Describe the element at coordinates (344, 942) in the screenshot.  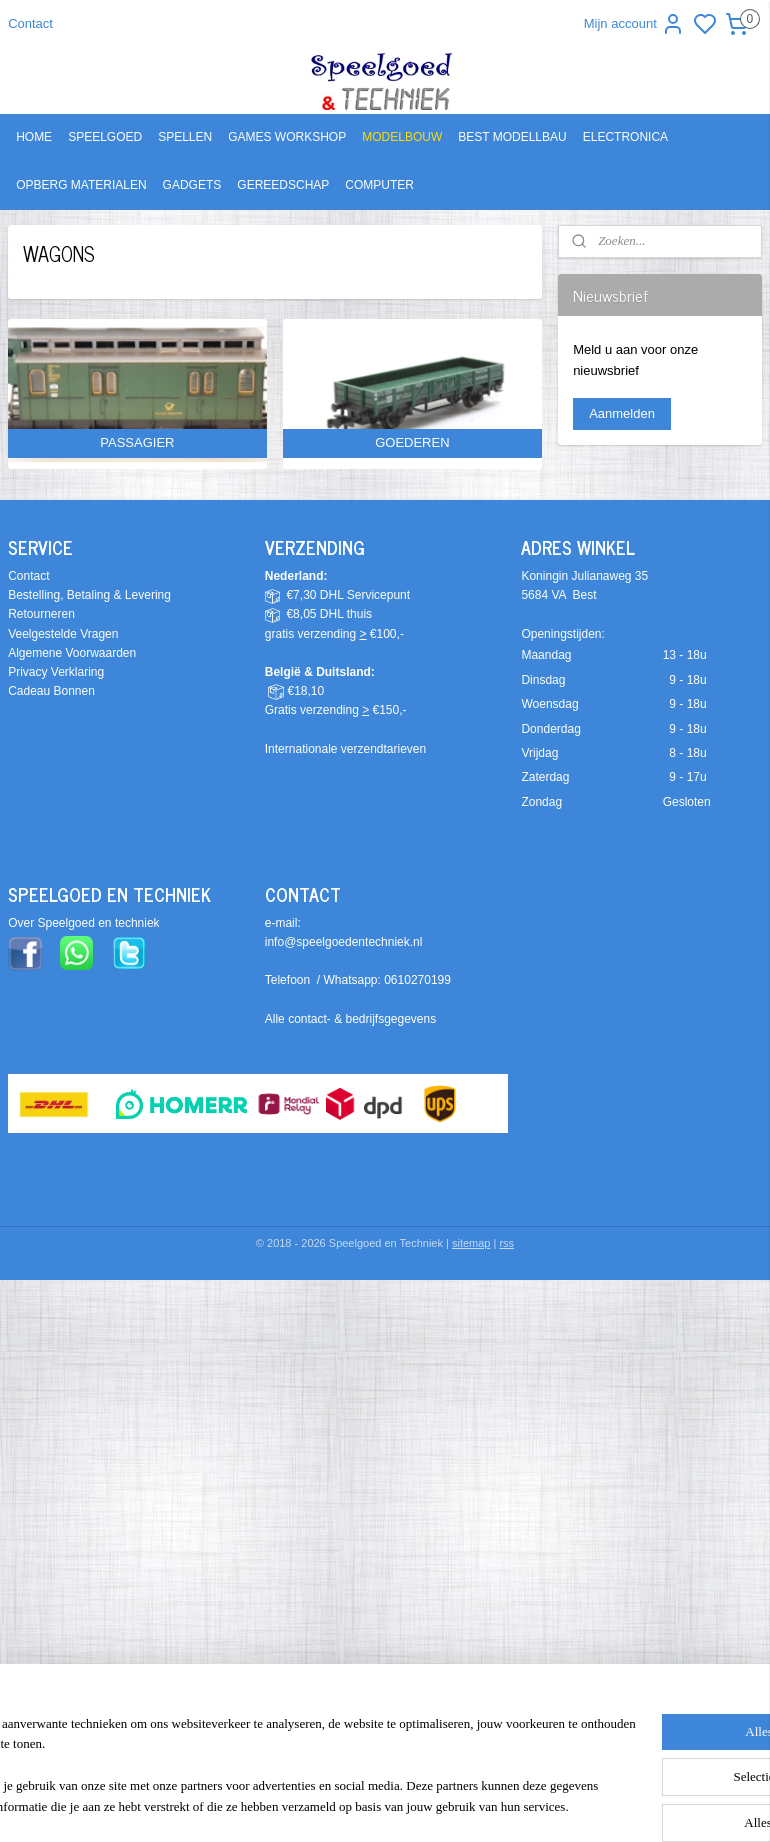
I see `info@speelgoedentechniek.nl` at that location.